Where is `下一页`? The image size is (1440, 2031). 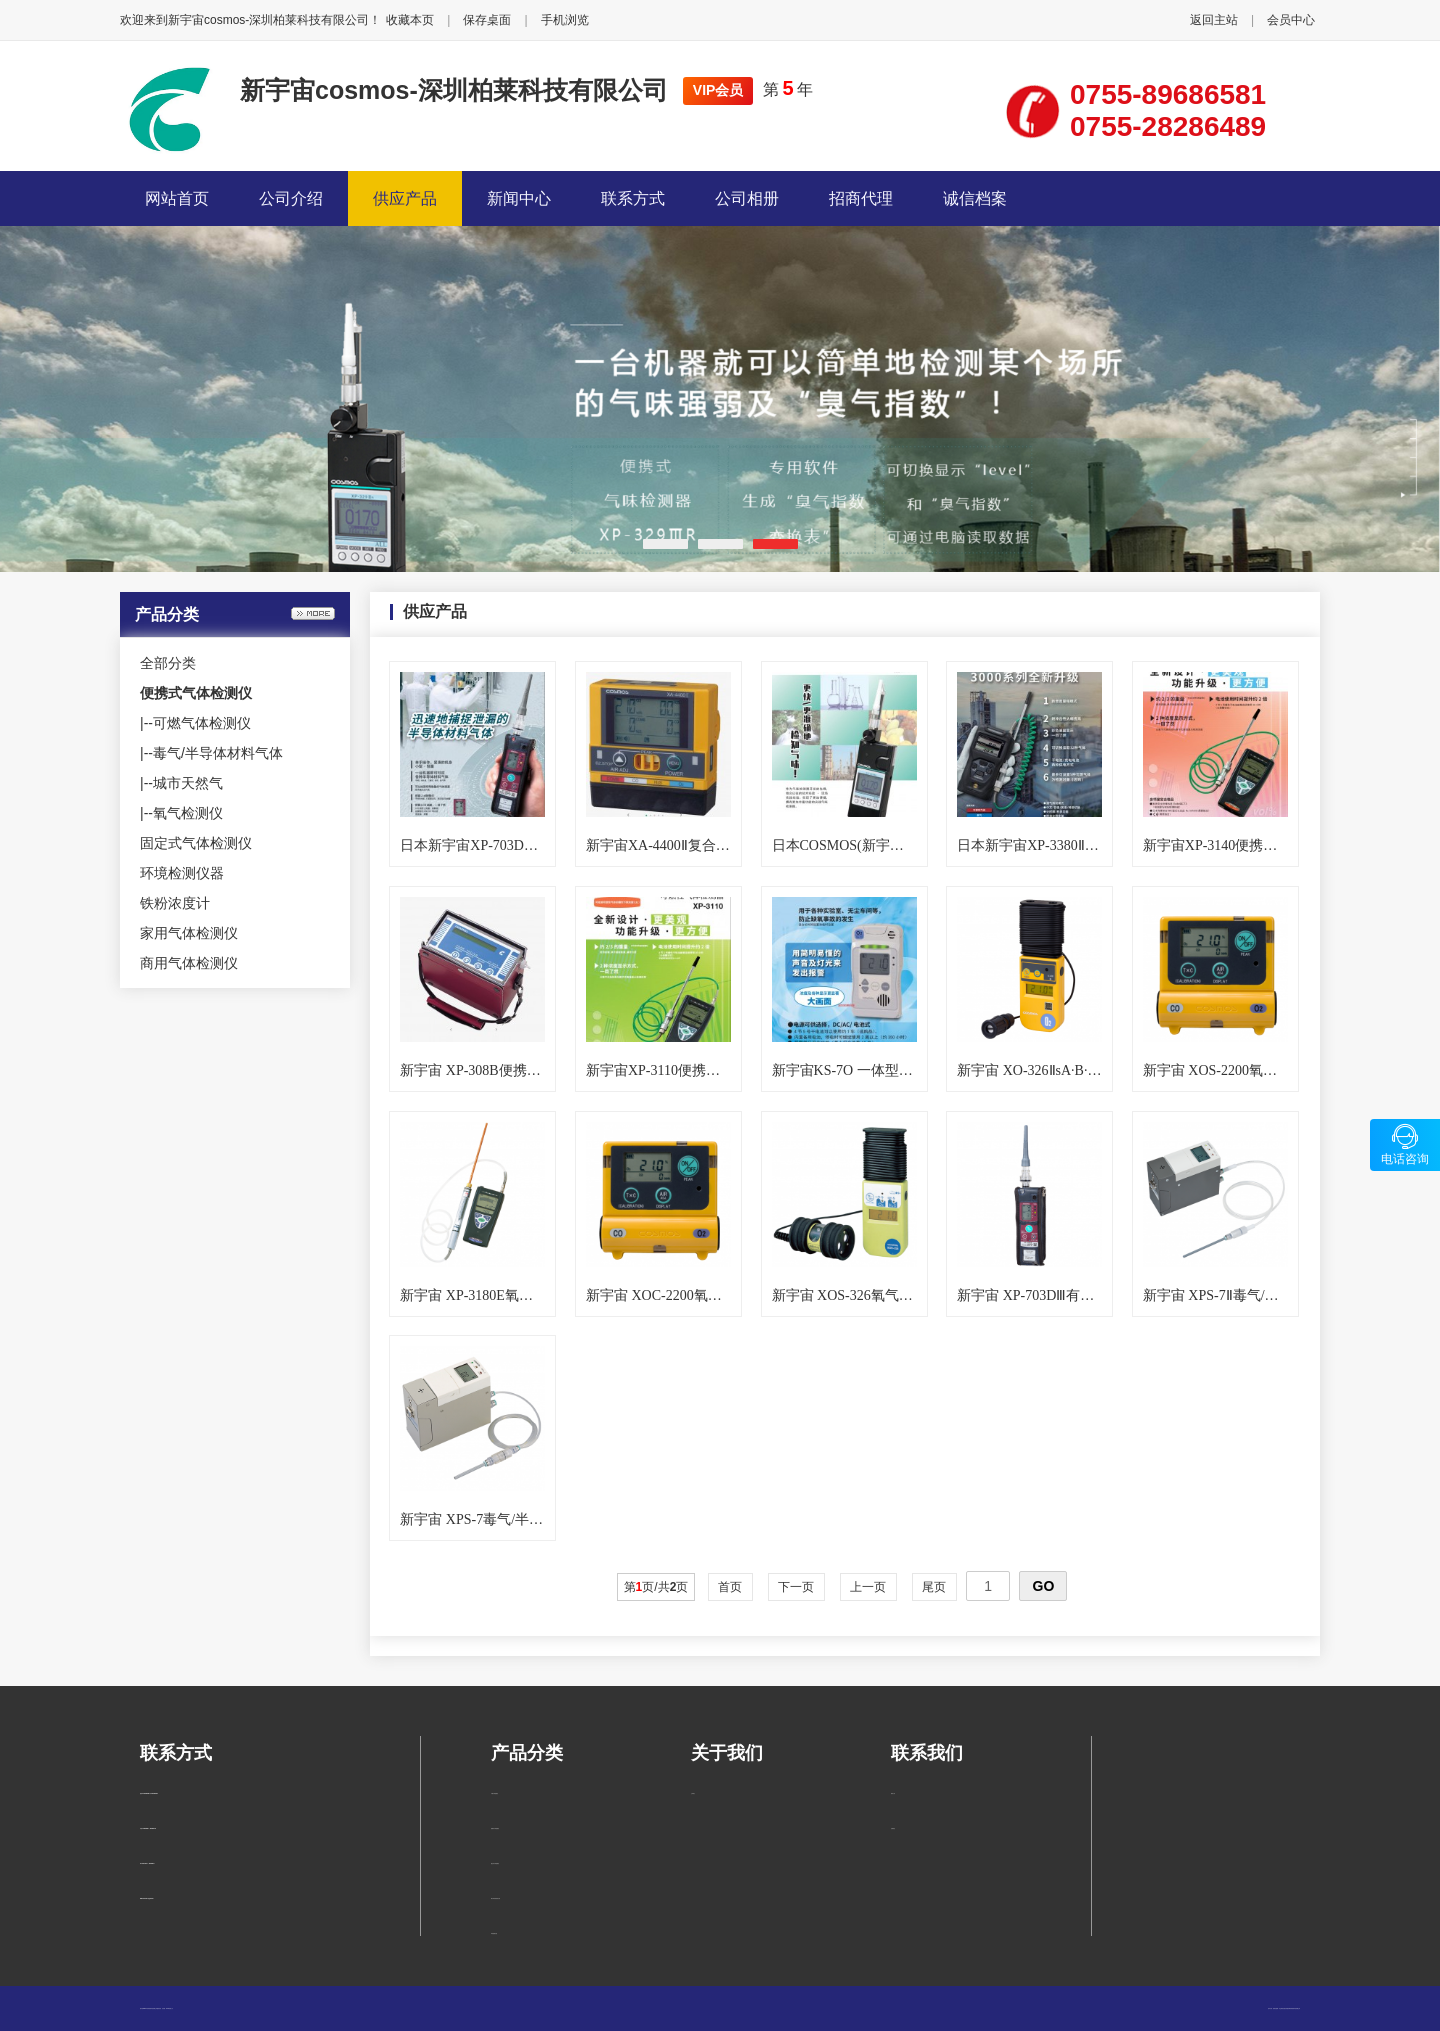
下一页 is located at coordinates (796, 1587).